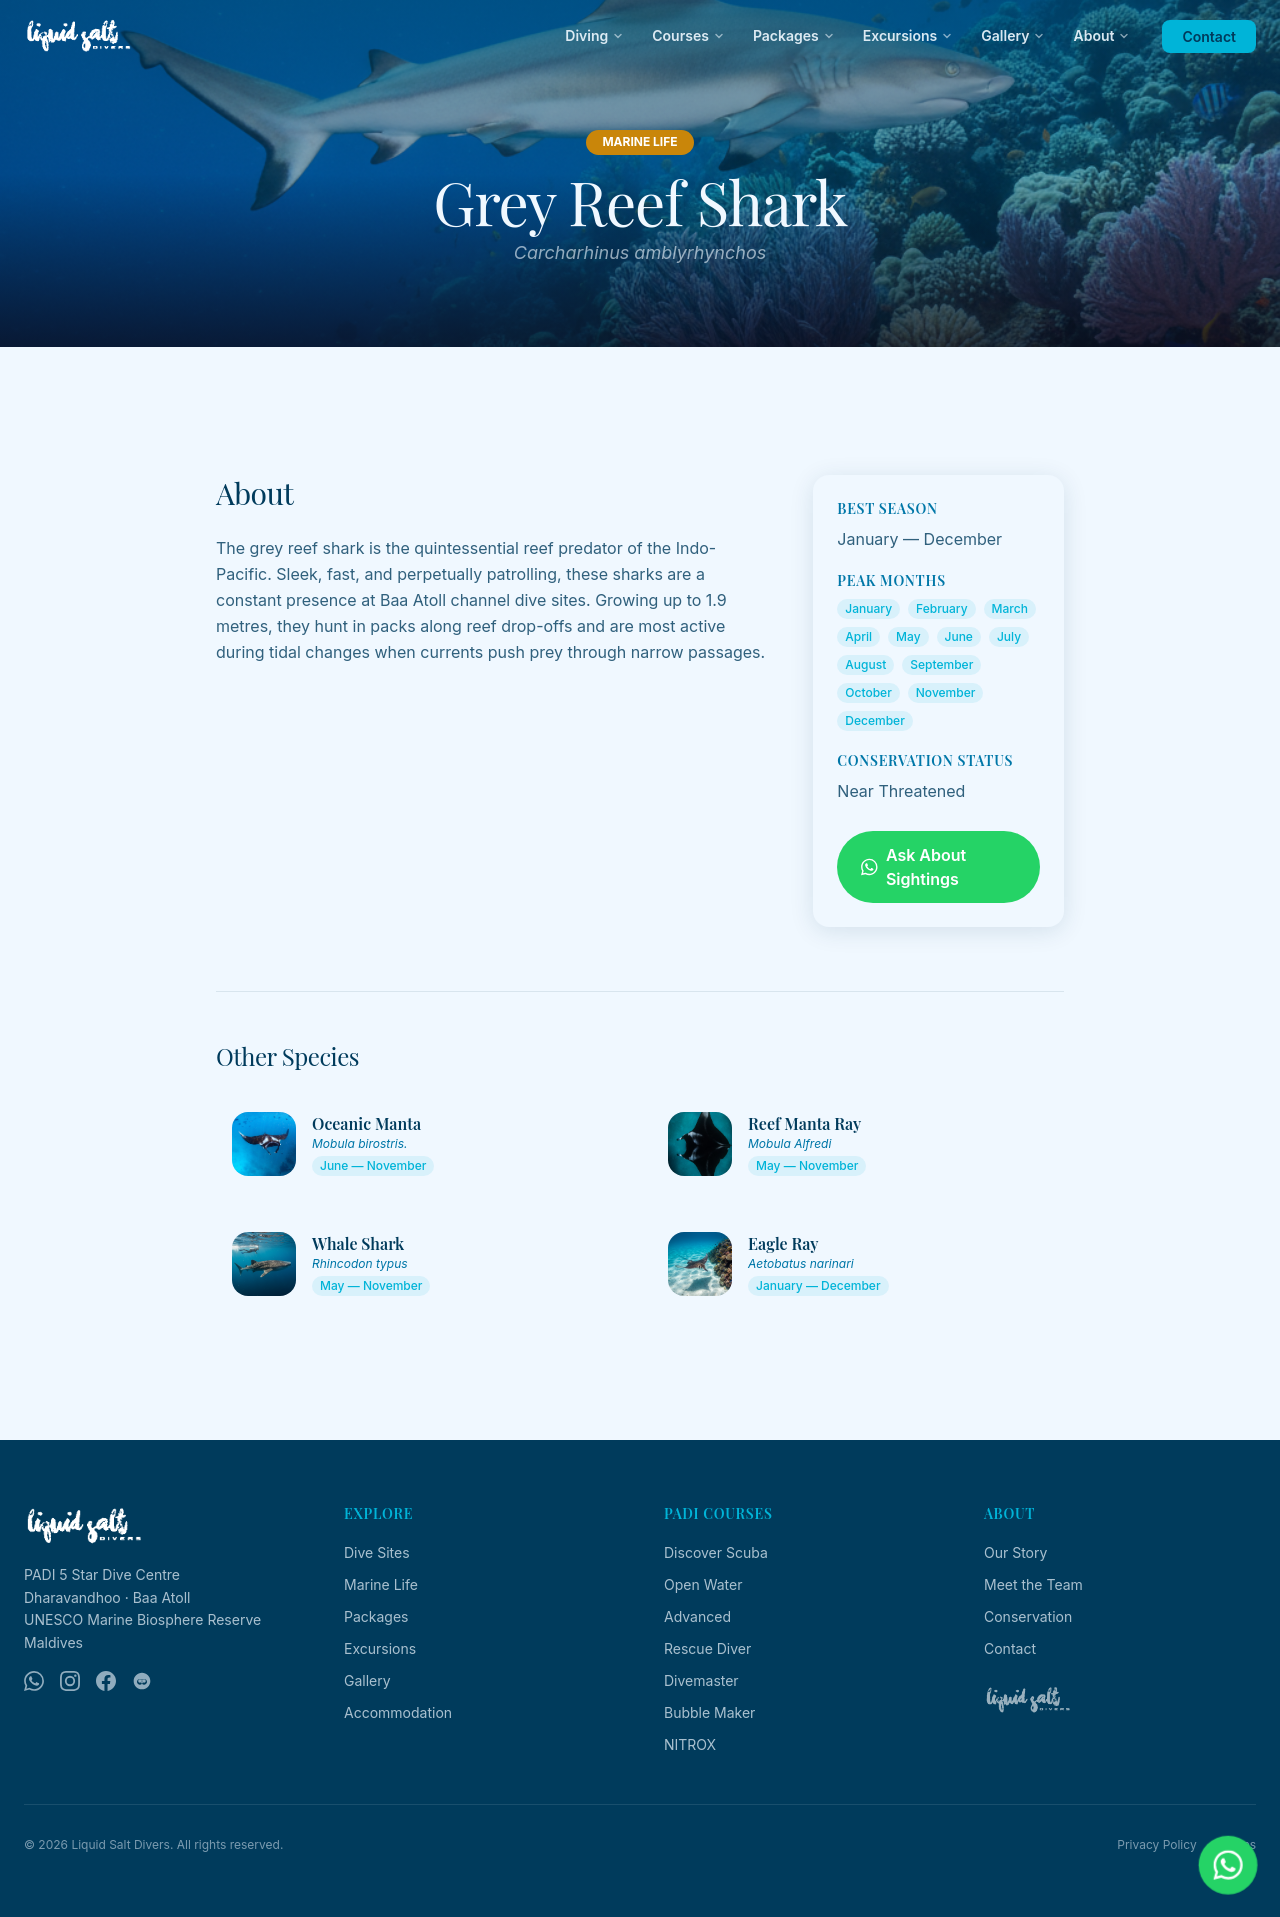 Image resolution: width=1280 pixels, height=1917 pixels. What do you see at coordinates (381, 1584) in the screenshot?
I see `Marine Life` at bounding box center [381, 1584].